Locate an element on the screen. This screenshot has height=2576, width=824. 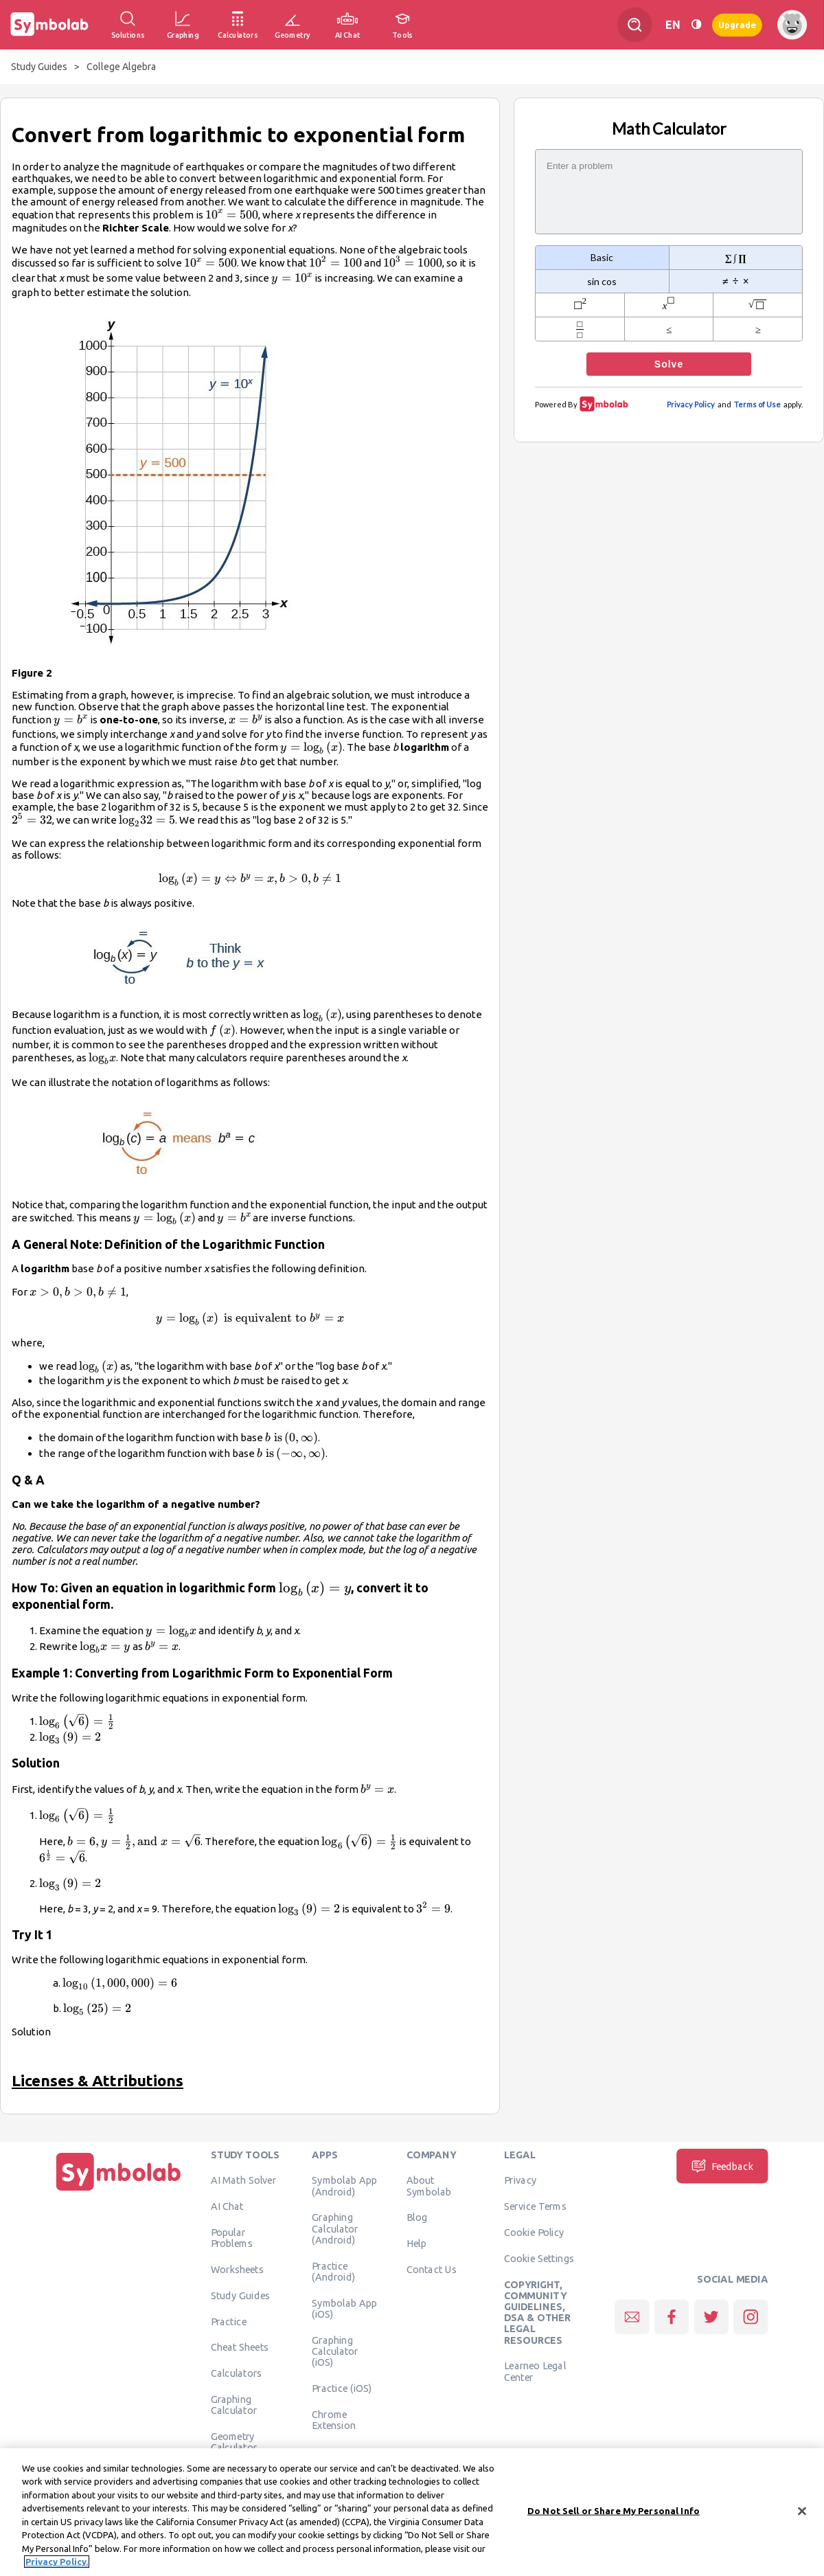
Study Guides is located at coordinates (39, 66).